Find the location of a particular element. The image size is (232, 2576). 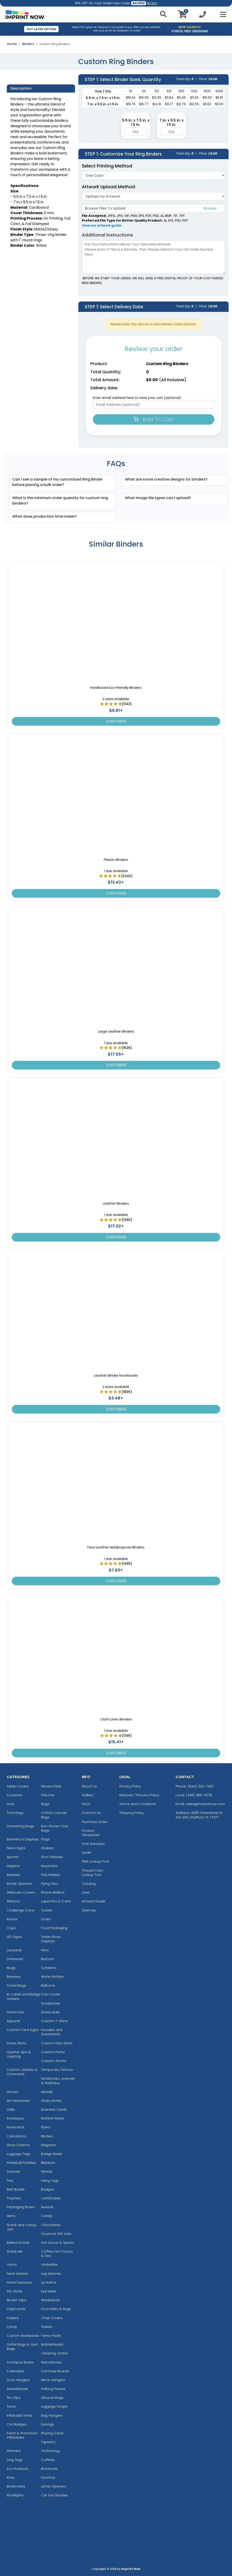

Barware is located at coordinates (14, 1976).